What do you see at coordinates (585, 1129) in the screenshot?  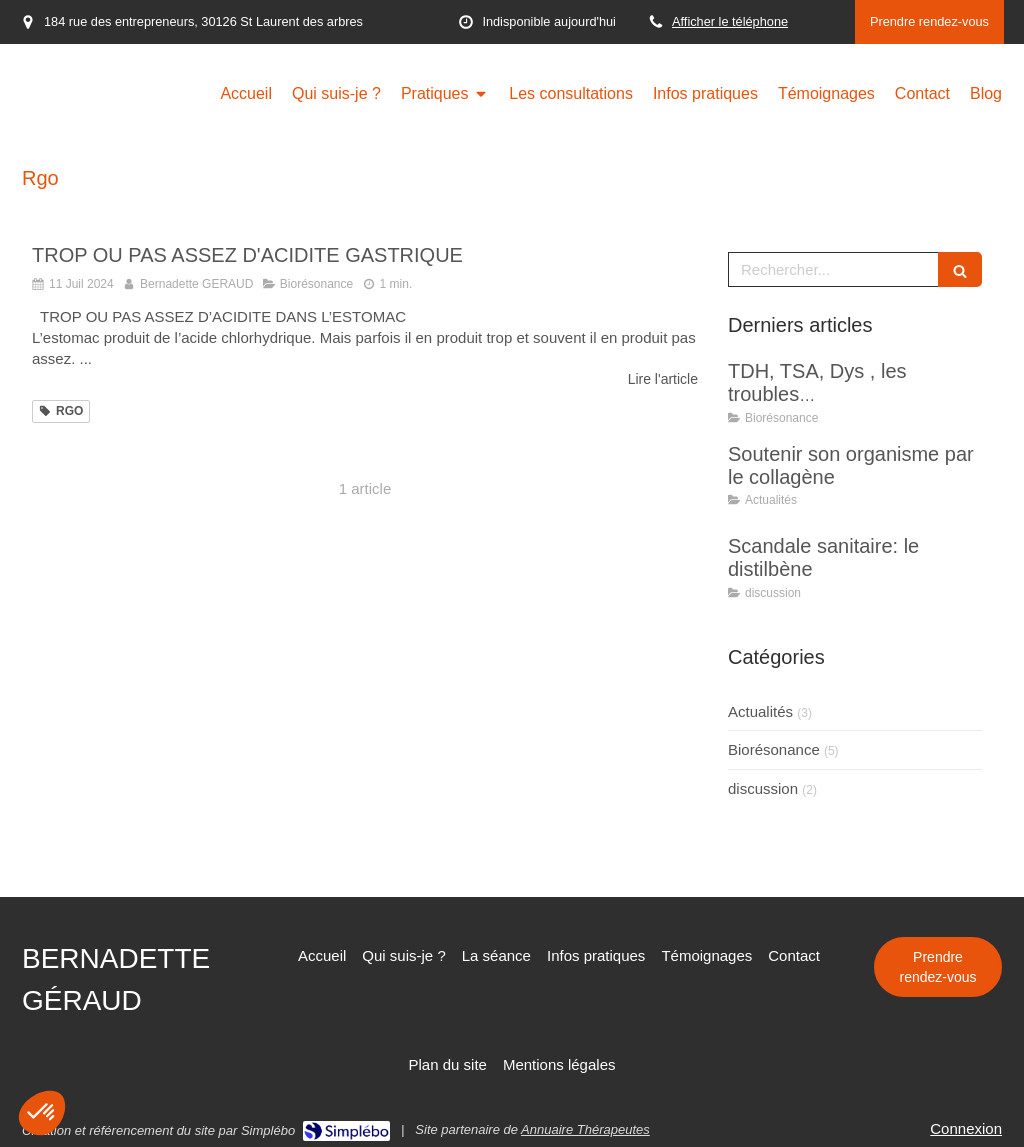 I see `Annuaire Thérapeutes` at bounding box center [585, 1129].